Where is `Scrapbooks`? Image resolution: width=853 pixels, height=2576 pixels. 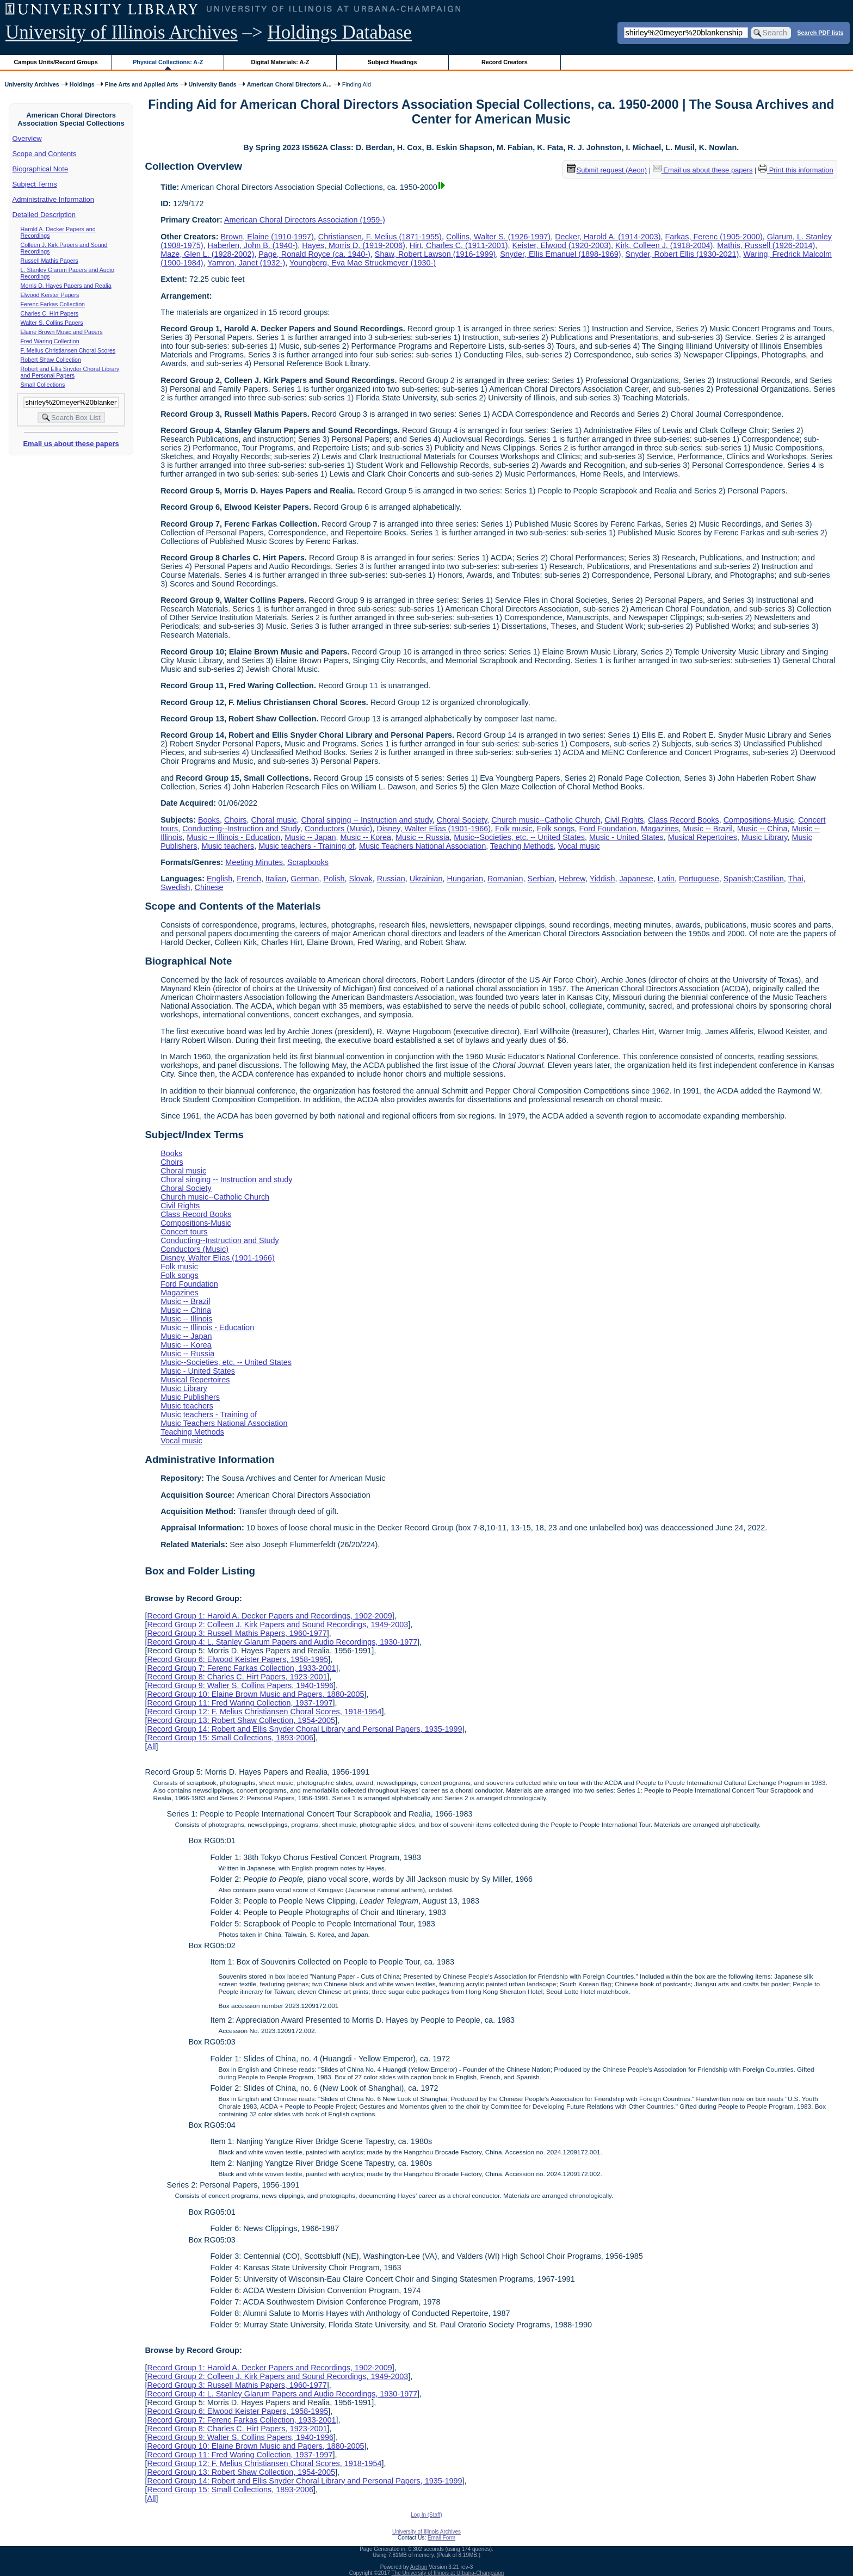
Scrapbooks is located at coordinates (308, 862).